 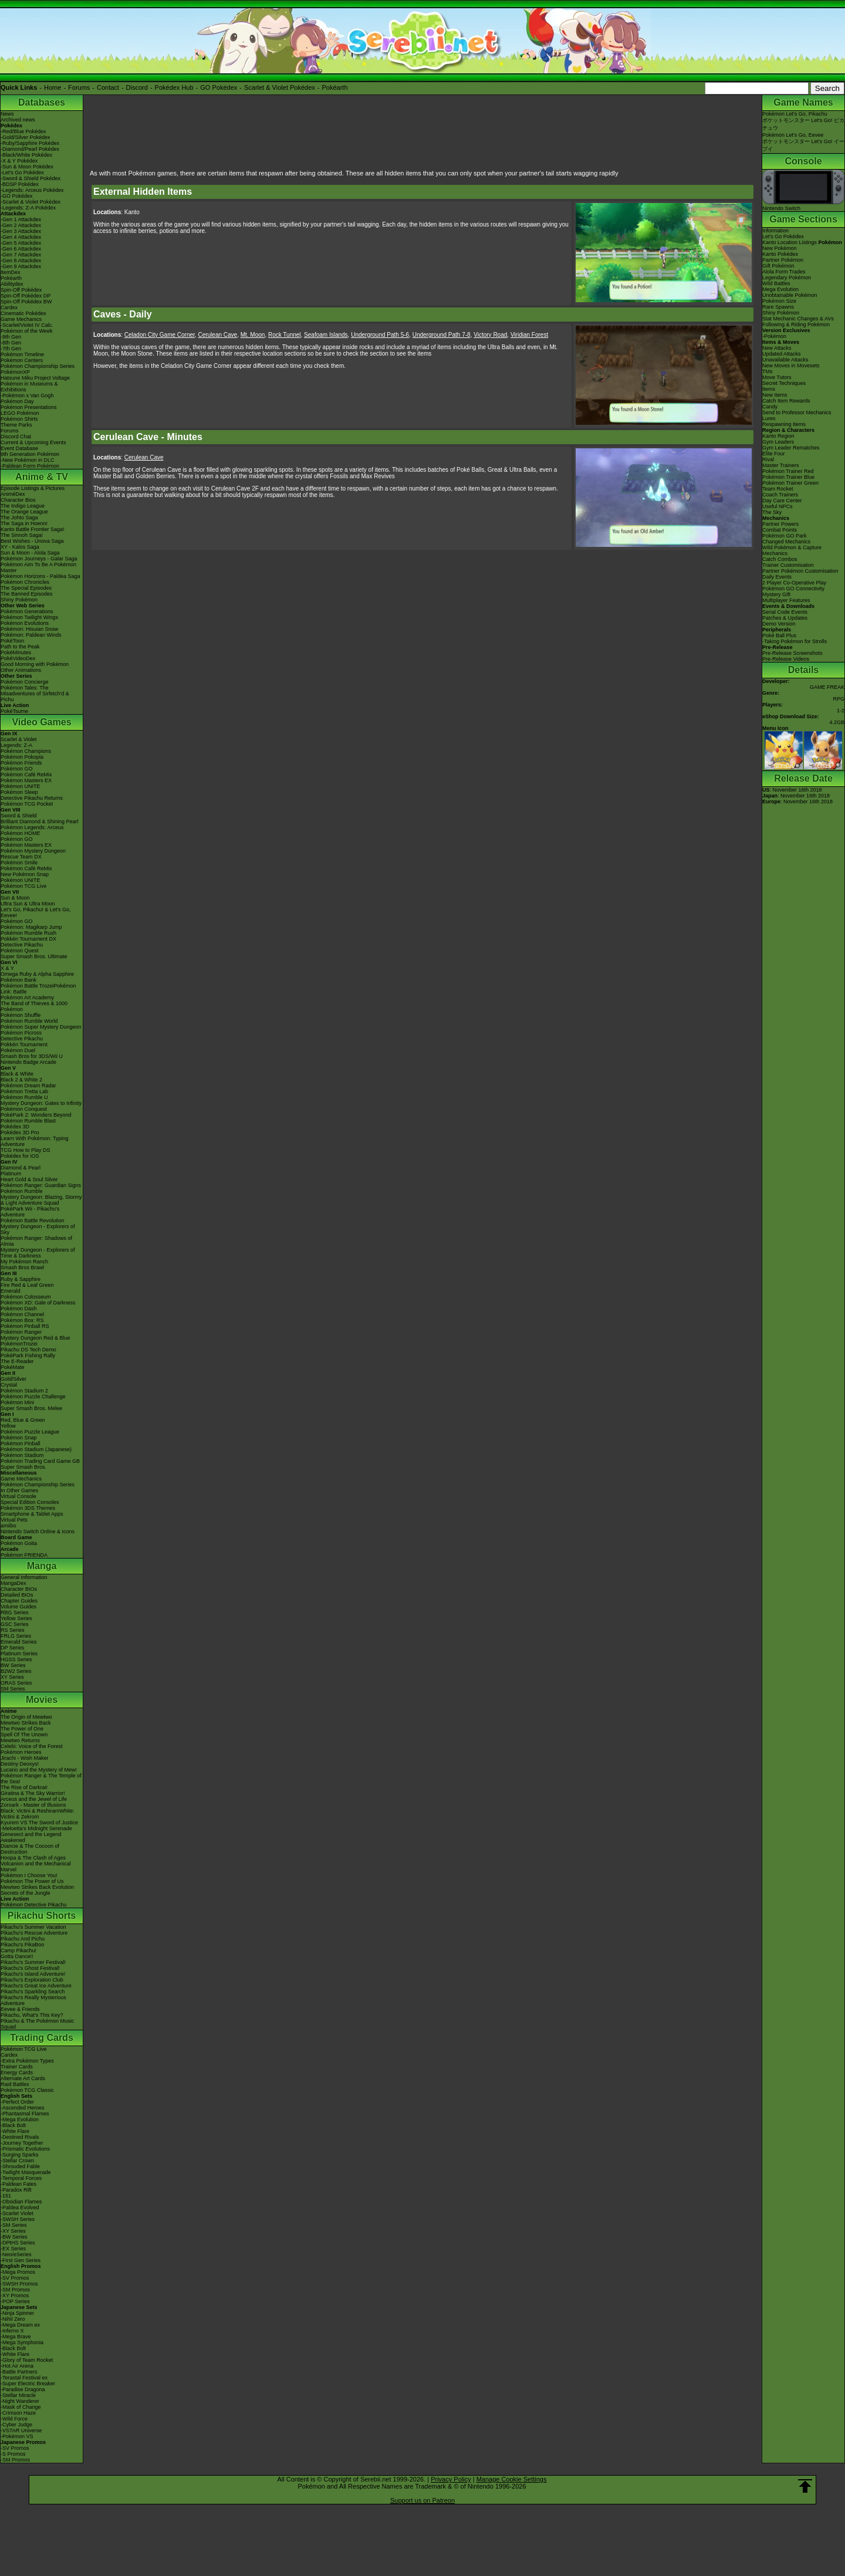 I want to click on Platinum Series, so click(x=19, y=1654).